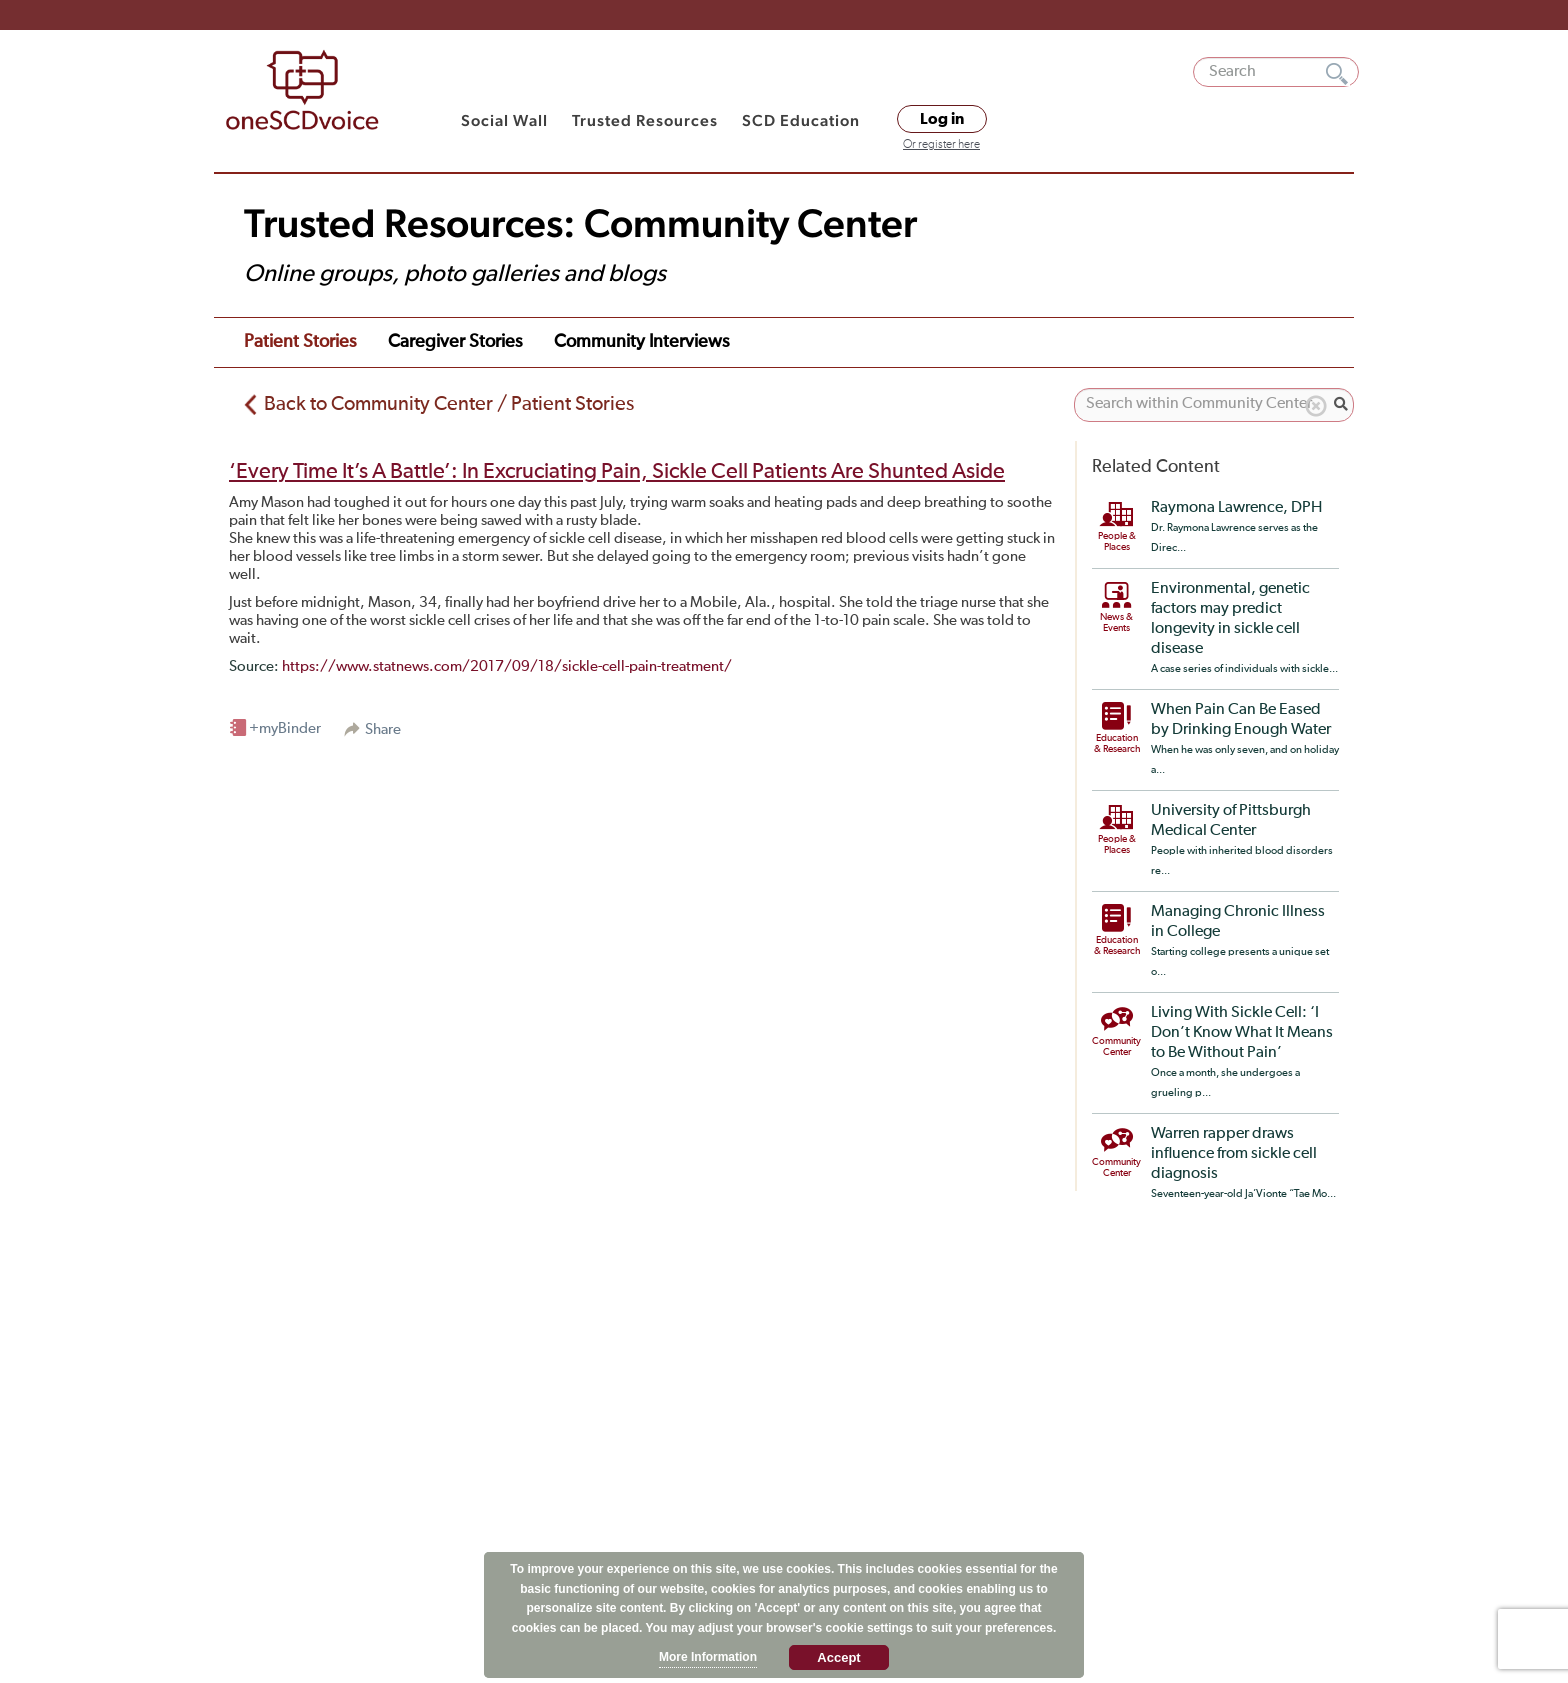 Image resolution: width=1568 pixels, height=1683 pixels. What do you see at coordinates (617, 472) in the screenshot?
I see `‘Every Time It’s A Battle’: In Excruciating Pain, Sickle Cell Patients Are Shunted Aside` at bounding box center [617, 472].